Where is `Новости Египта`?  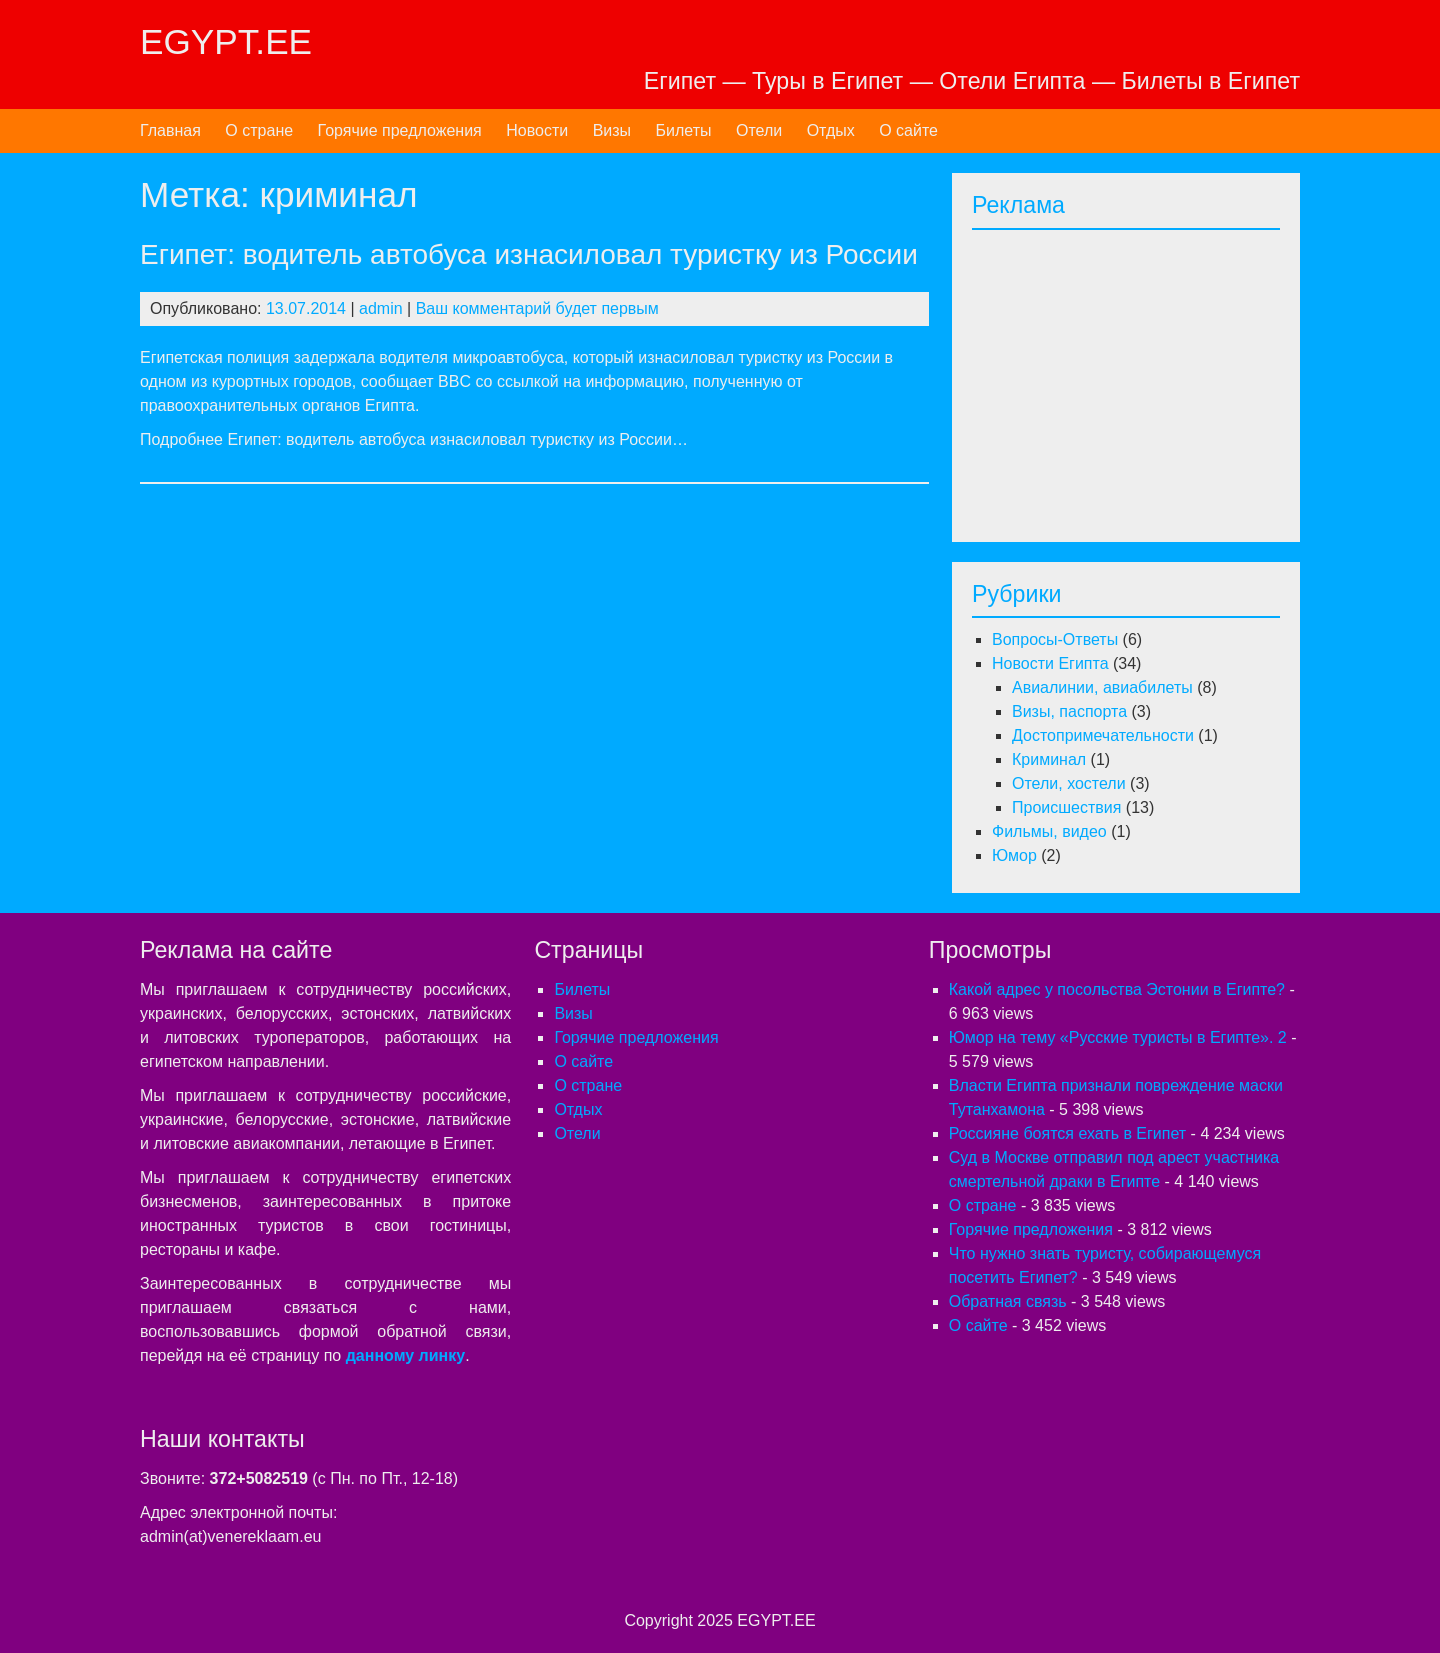
Новости Египта is located at coordinates (1050, 663).